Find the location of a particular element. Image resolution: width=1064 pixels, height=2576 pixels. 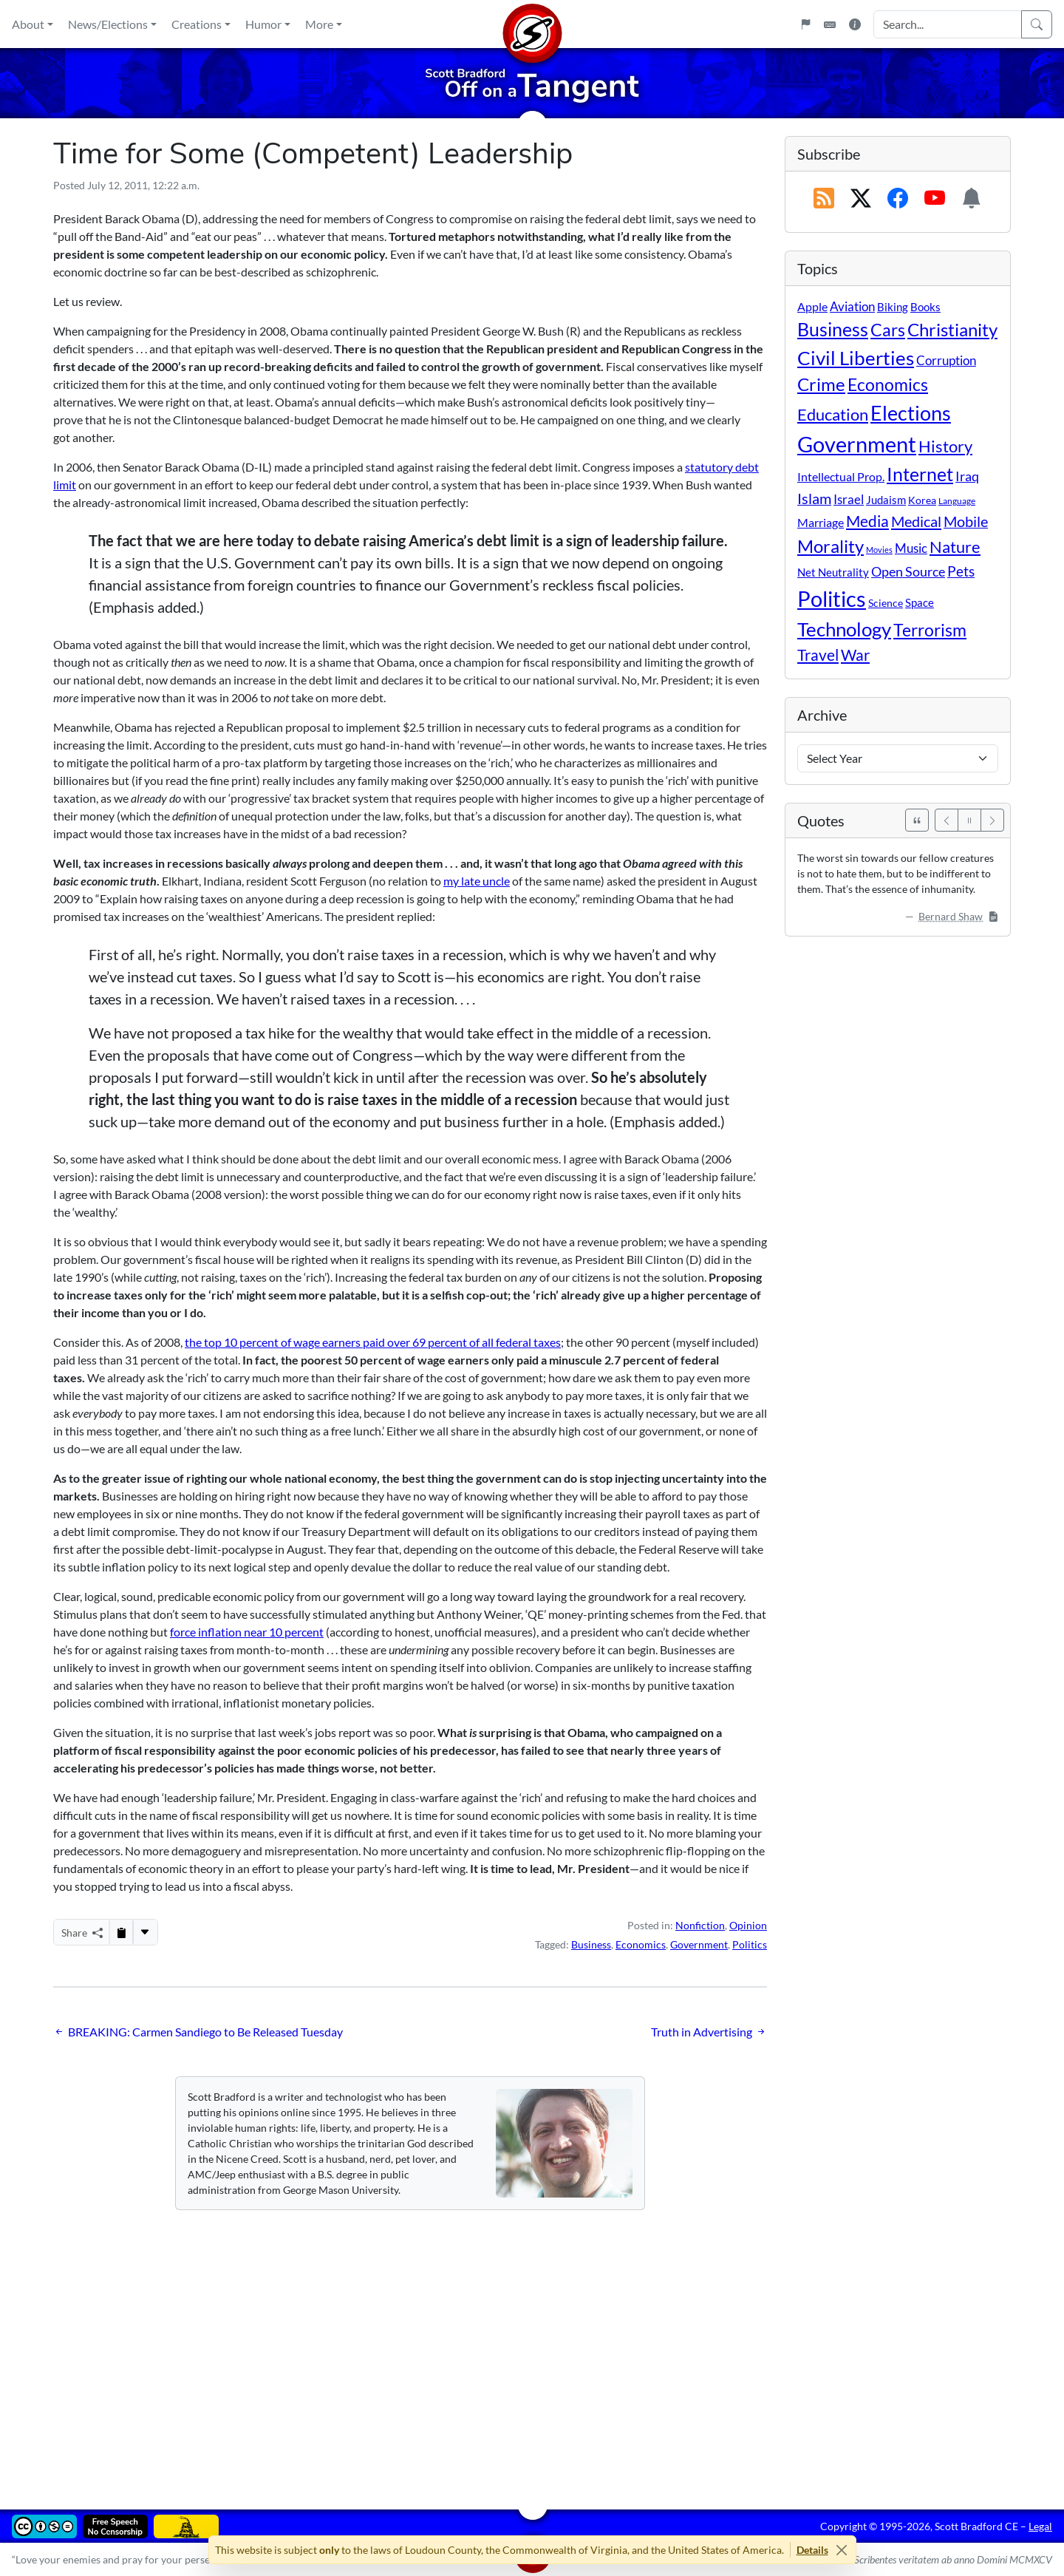

[RSS Feed] is located at coordinates (824, 198).